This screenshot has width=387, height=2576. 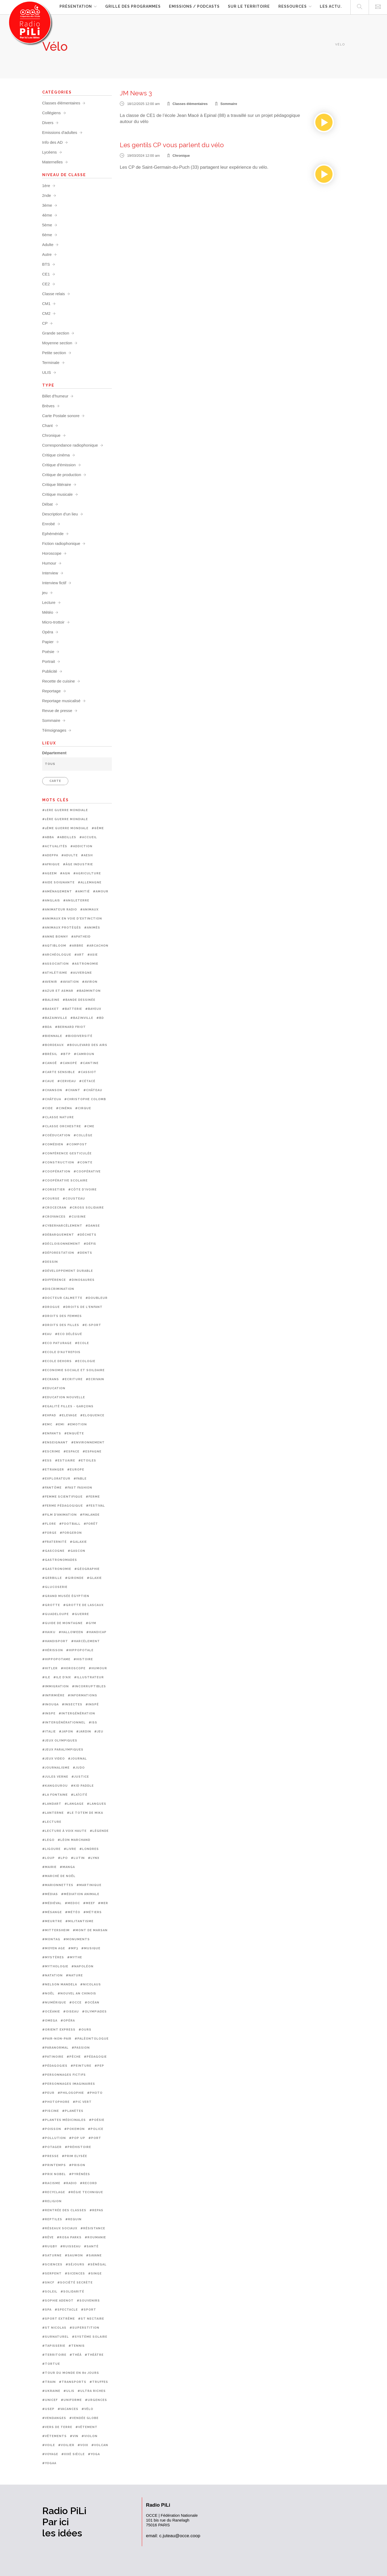 What do you see at coordinates (79, 1921) in the screenshot?
I see `#Militantisme` at bounding box center [79, 1921].